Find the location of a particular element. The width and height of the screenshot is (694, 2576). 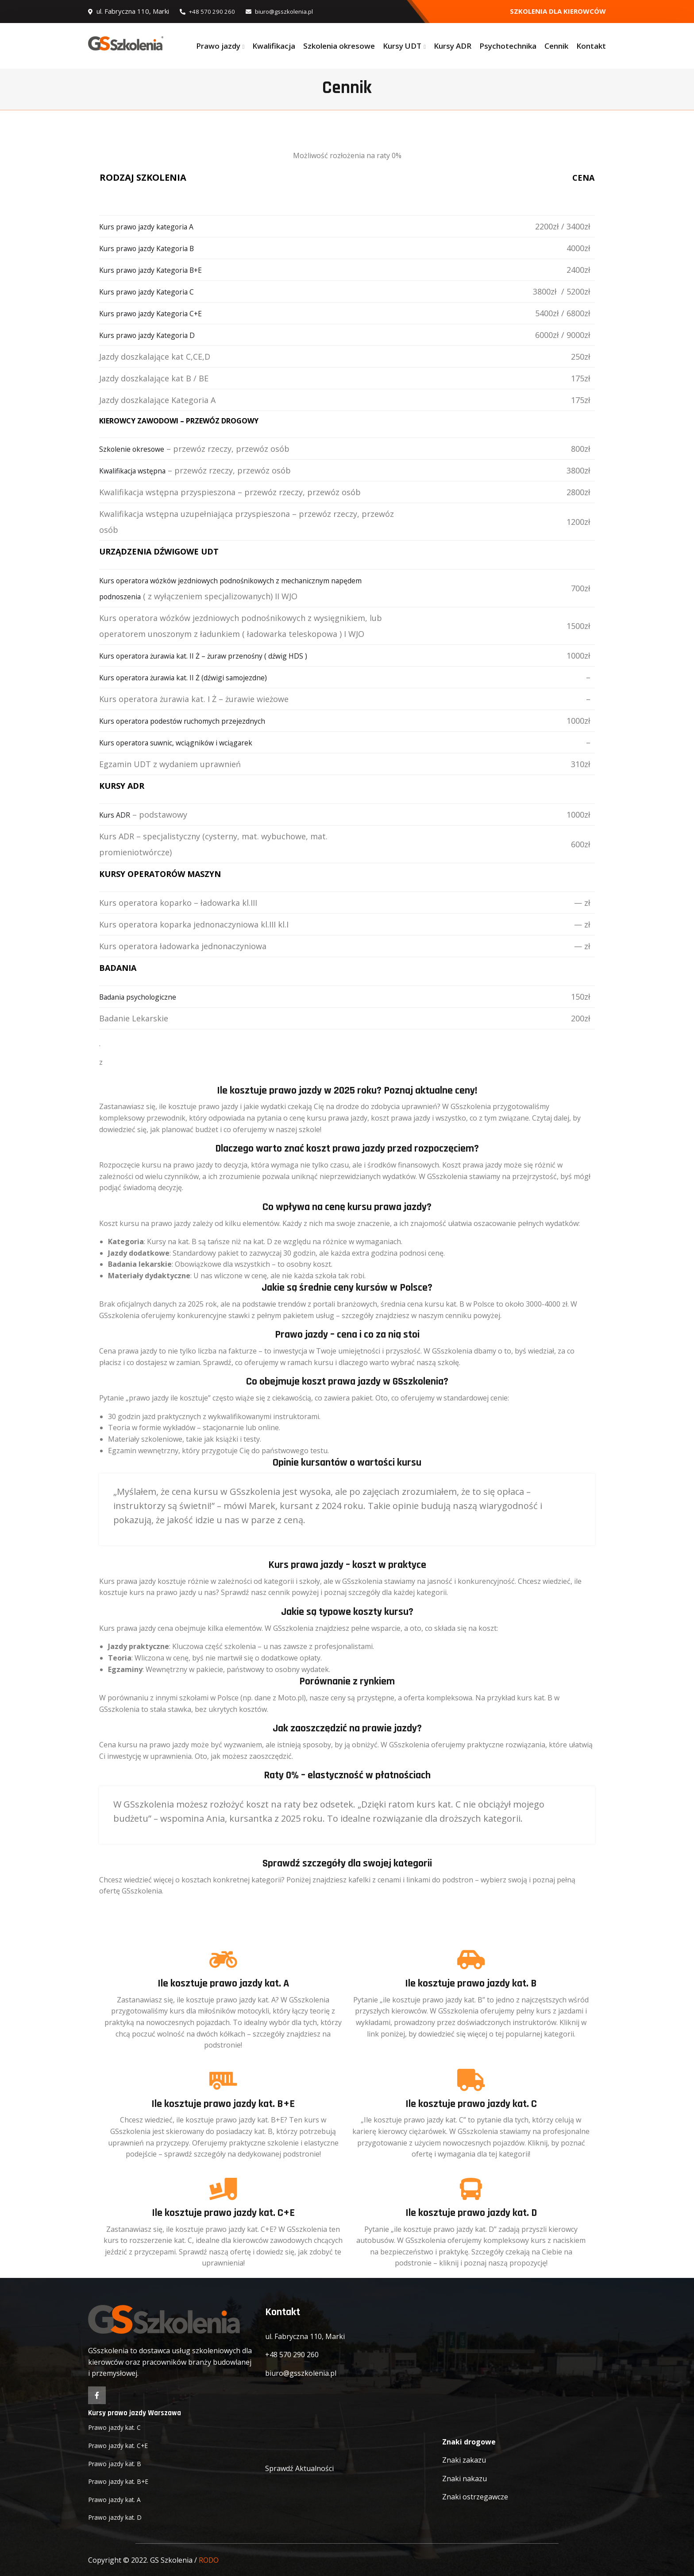

Kurs prawo jazdy kategoria A is located at coordinates (155, 226).